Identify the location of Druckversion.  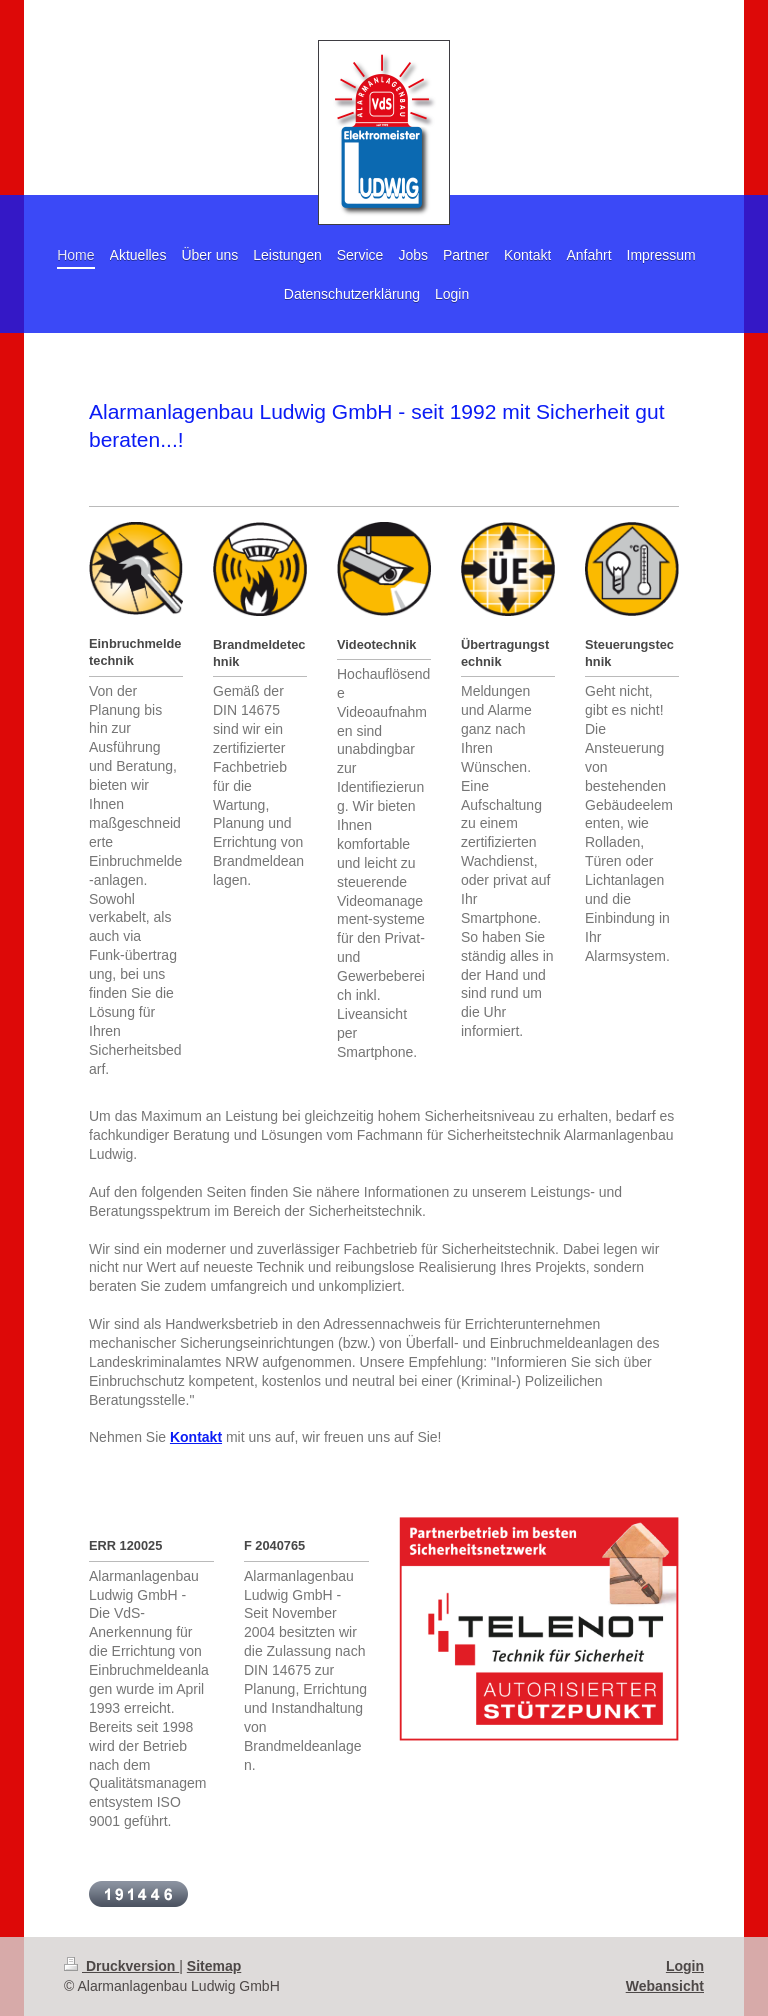
(121, 1966).